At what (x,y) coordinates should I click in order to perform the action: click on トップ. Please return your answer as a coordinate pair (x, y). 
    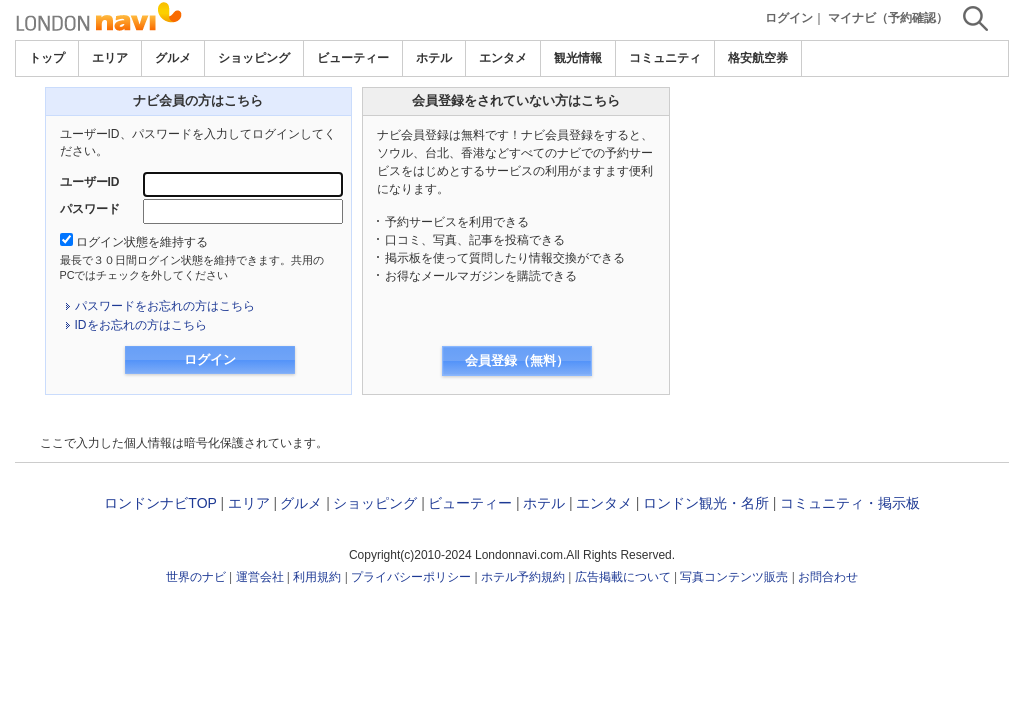
    Looking at the image, I should click on (47, 58).